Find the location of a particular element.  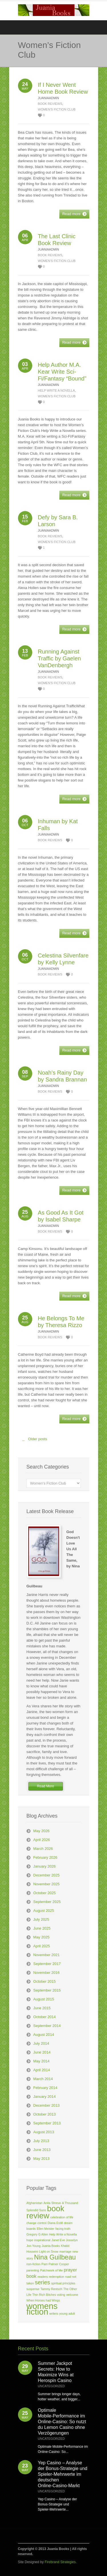

Anita Shreve [Anita Shreve (1 item)] is located at coordinates (52, 2203).